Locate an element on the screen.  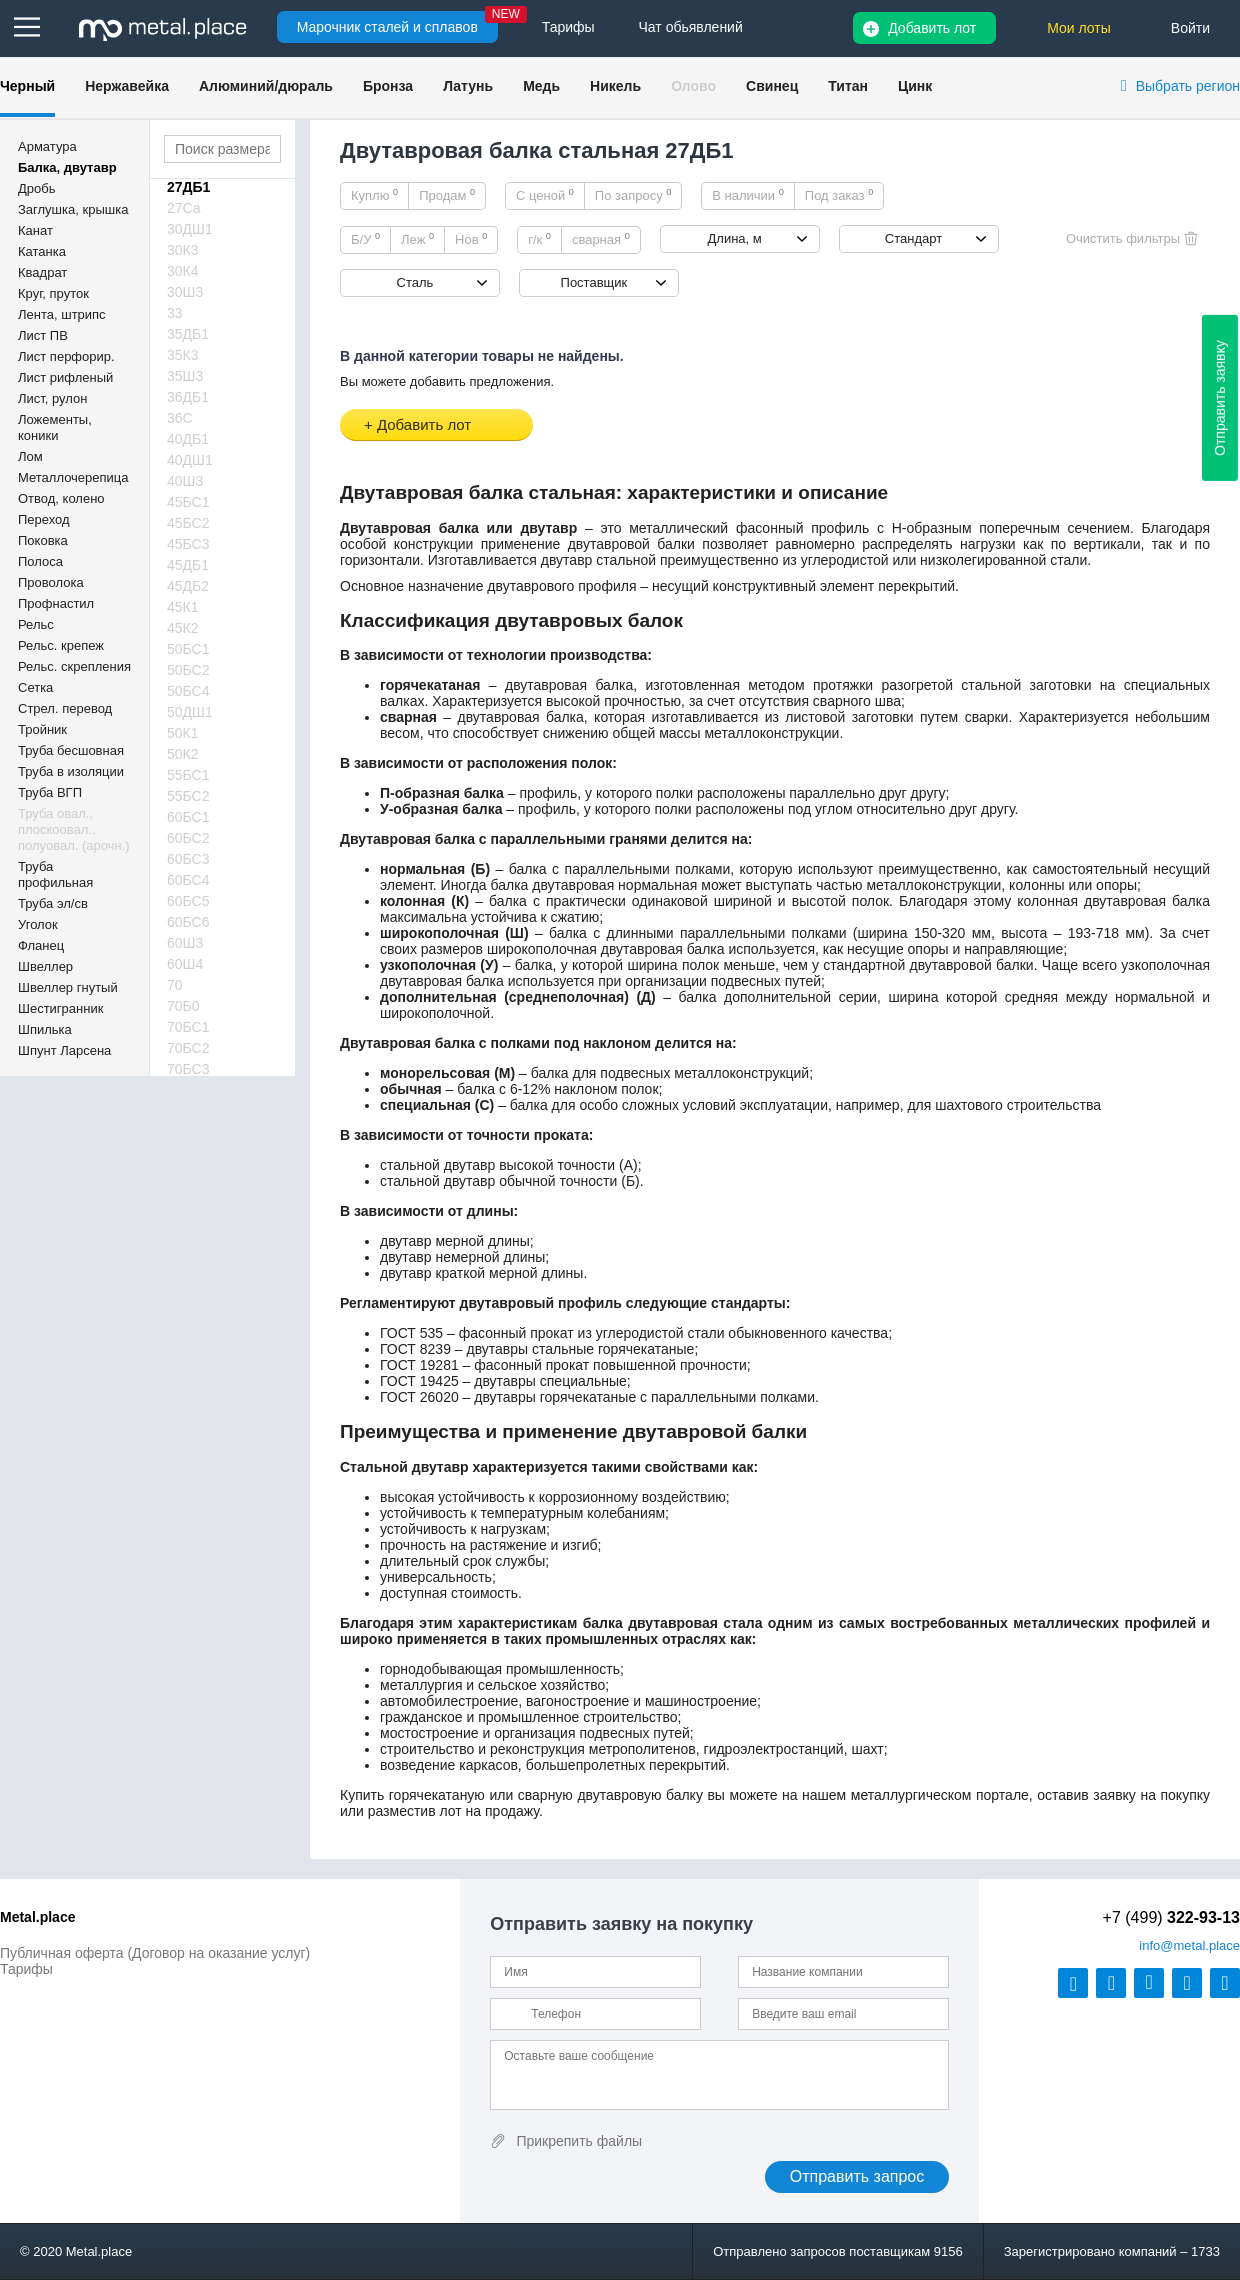
60БС6 is located at coordinates (188, 922).